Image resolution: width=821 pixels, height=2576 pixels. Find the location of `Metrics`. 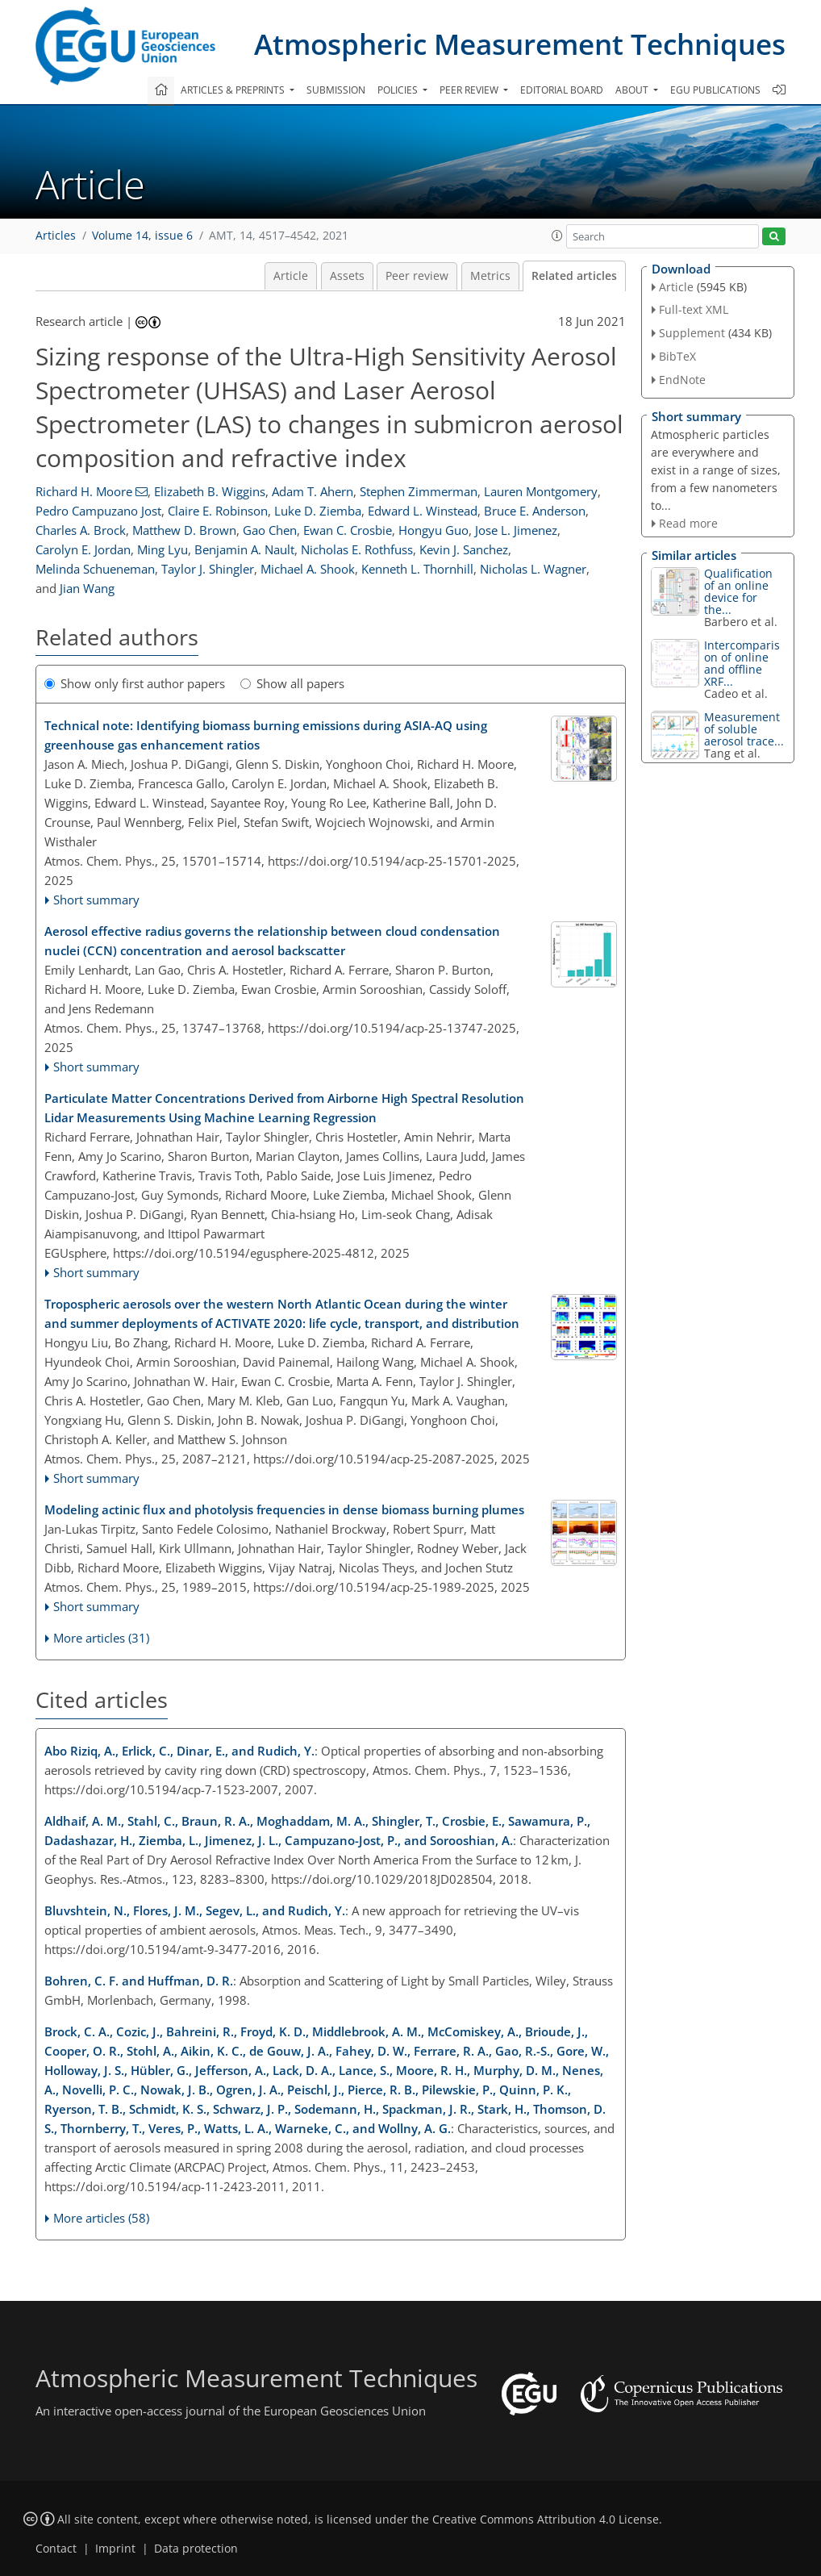

Metrics is located at coordinates (490, 276).